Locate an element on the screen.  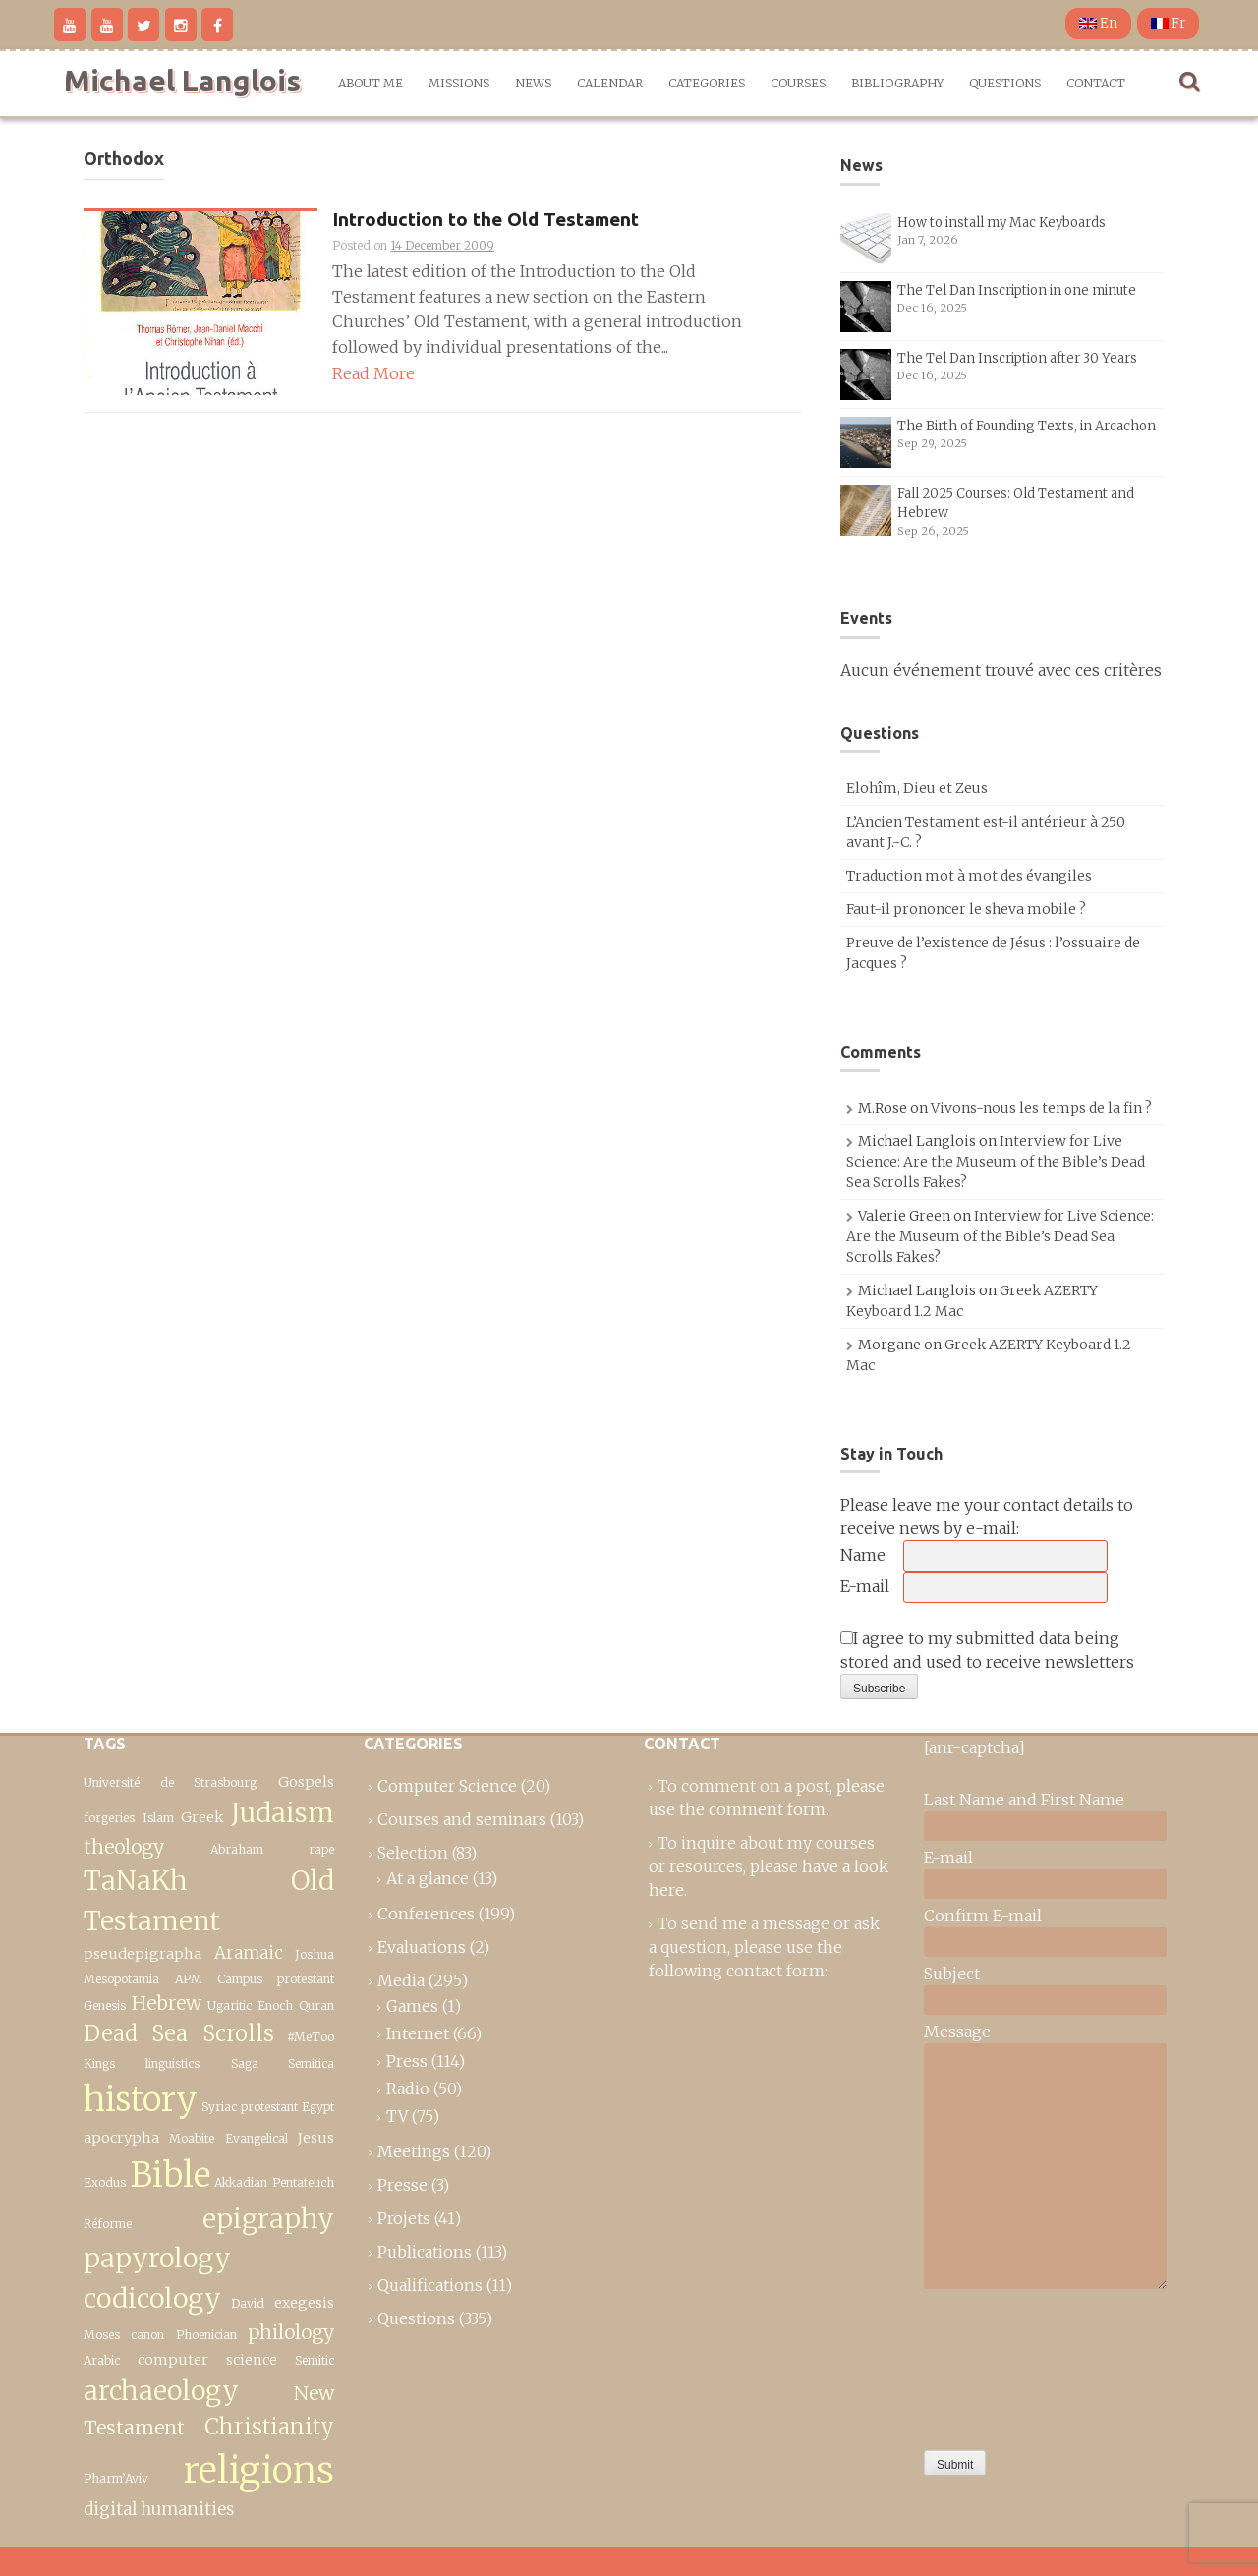
Akkadian is located at coordinates (240, 2182).